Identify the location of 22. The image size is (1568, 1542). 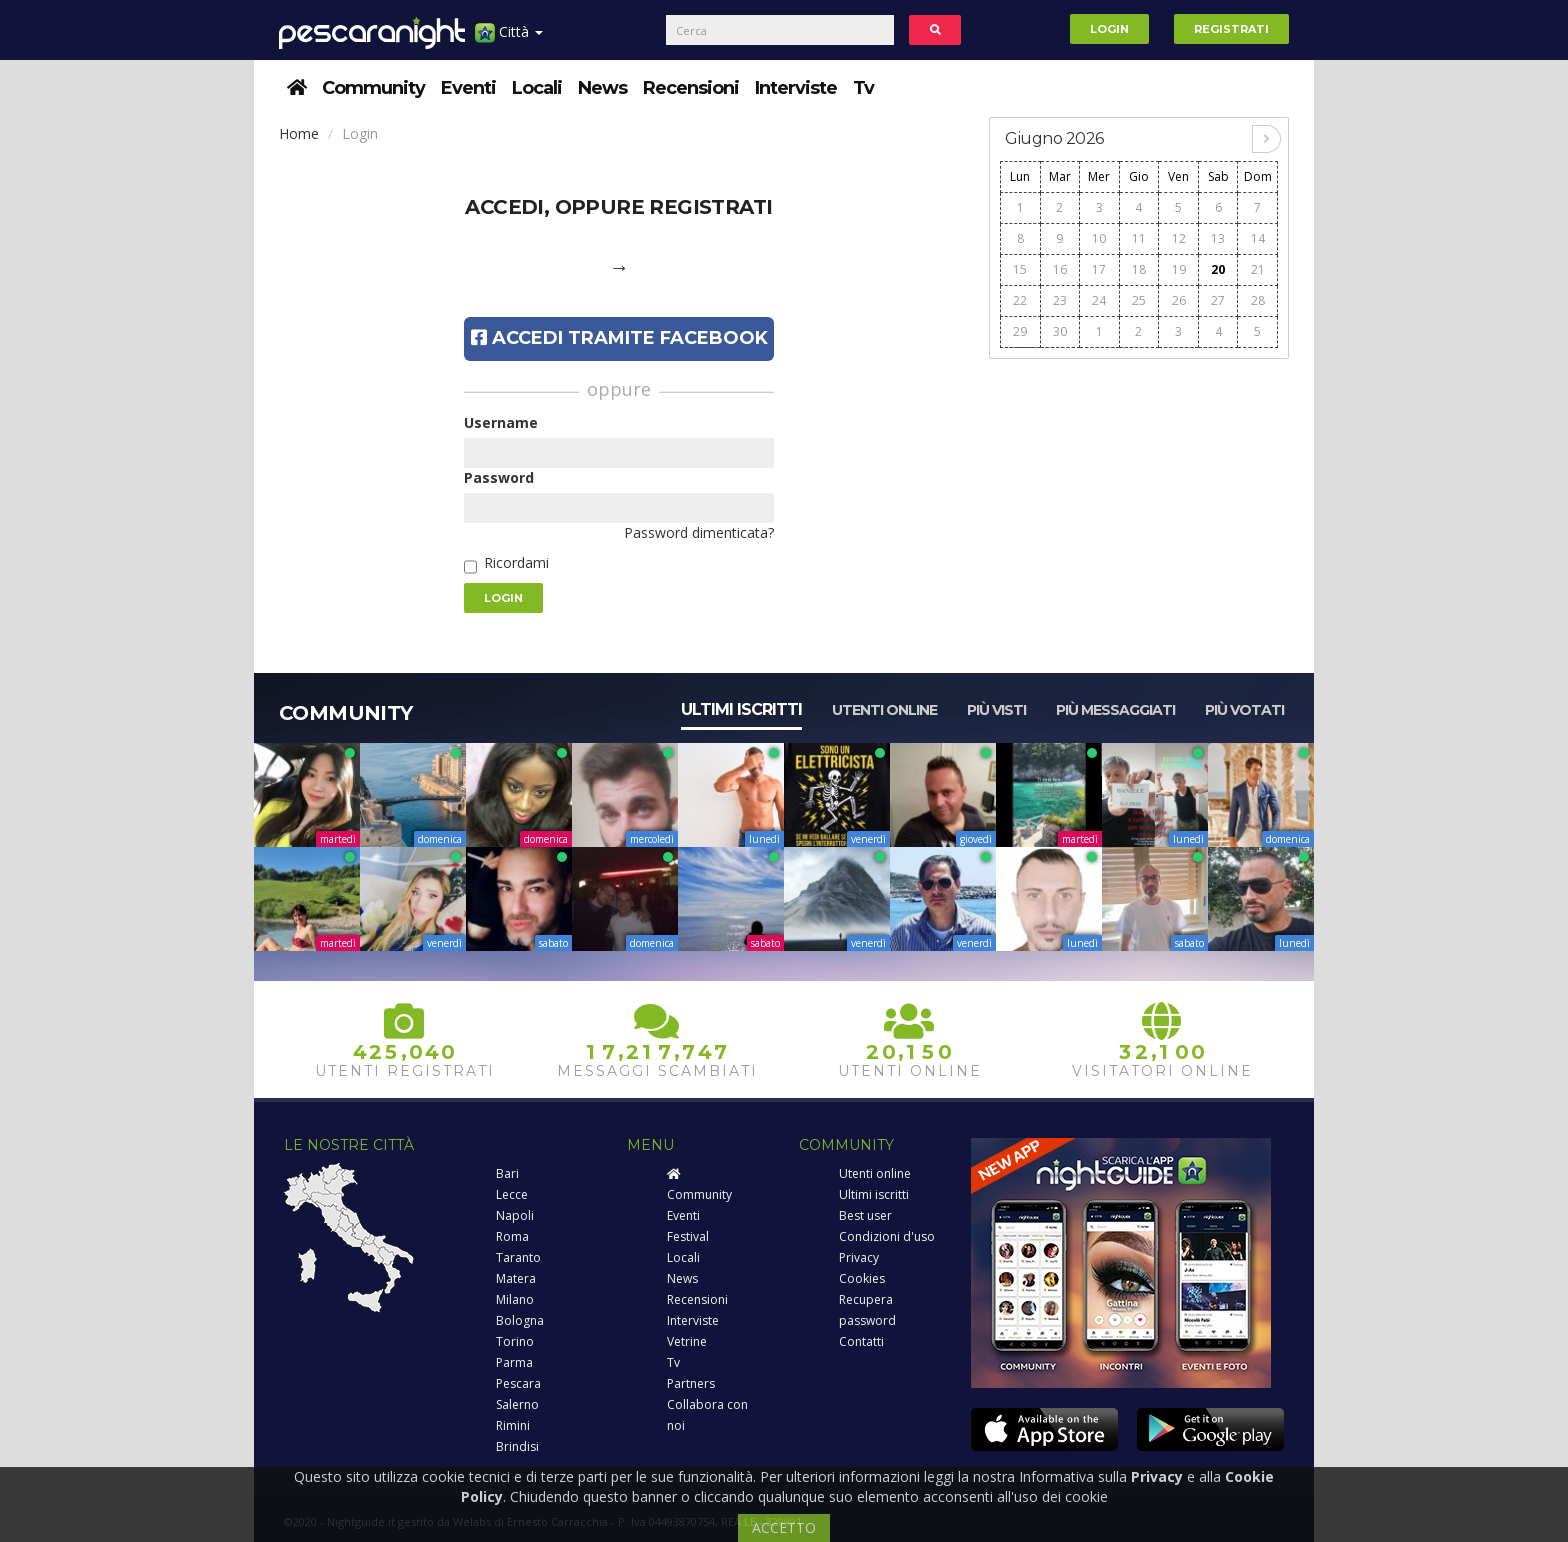
(1020, 300).